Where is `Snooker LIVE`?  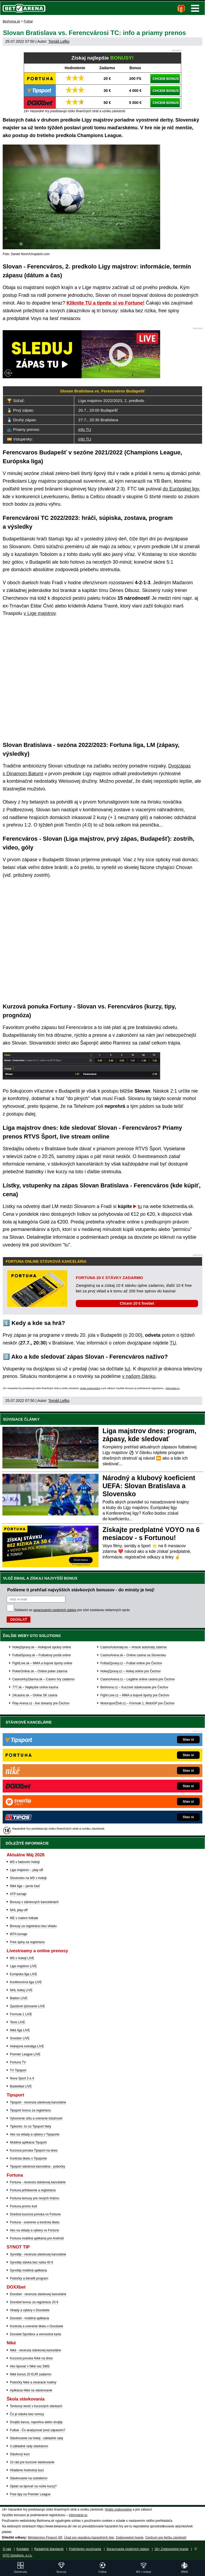
Snooker LIVE is located at coordinates (20, 2038).